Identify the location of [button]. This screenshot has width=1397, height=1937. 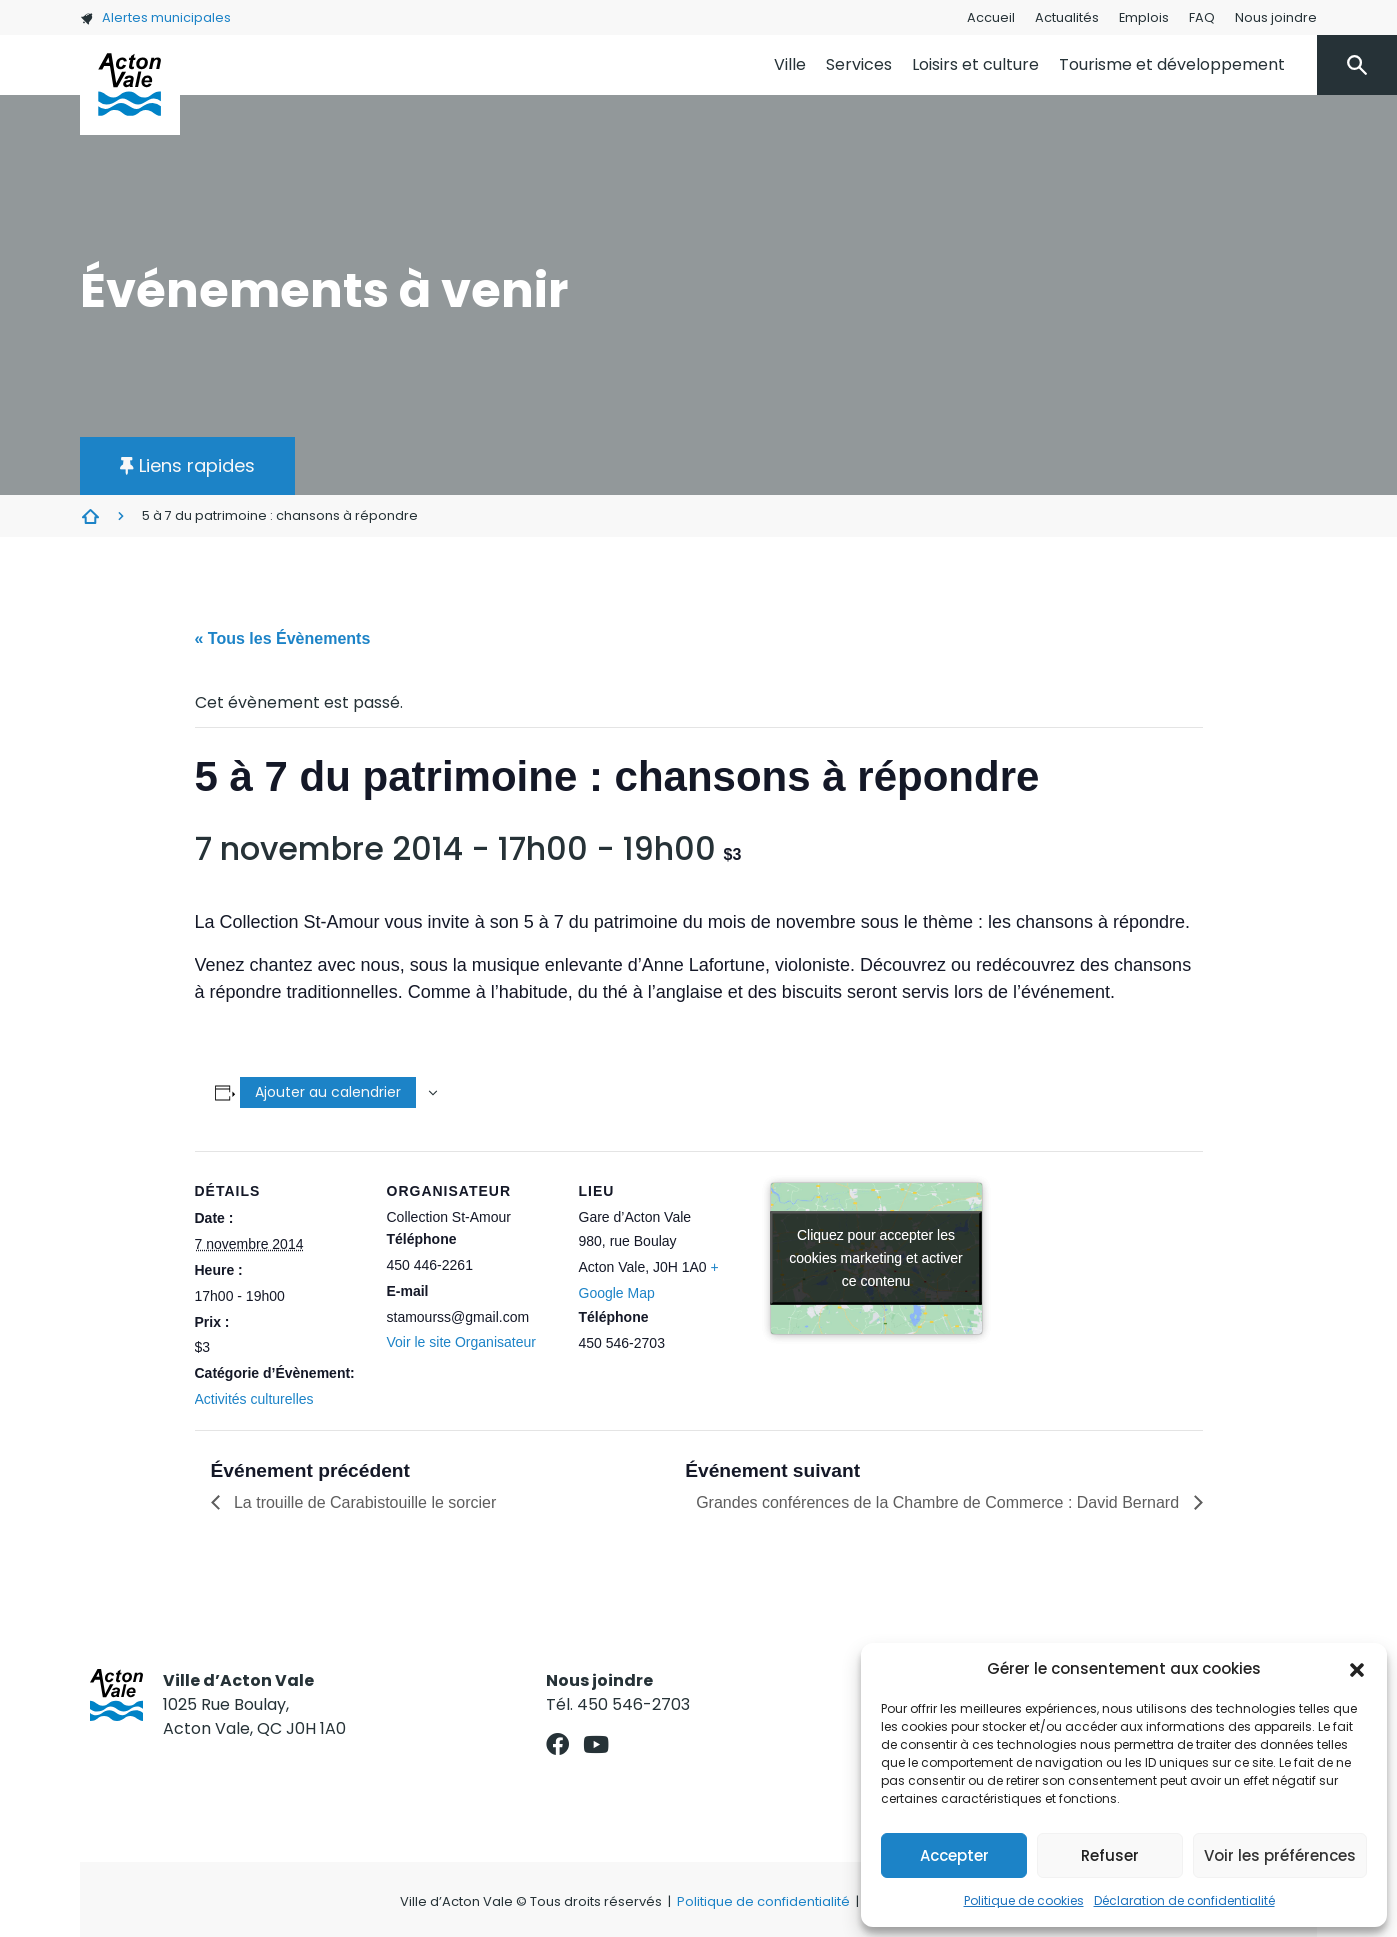
(1357, 1669).